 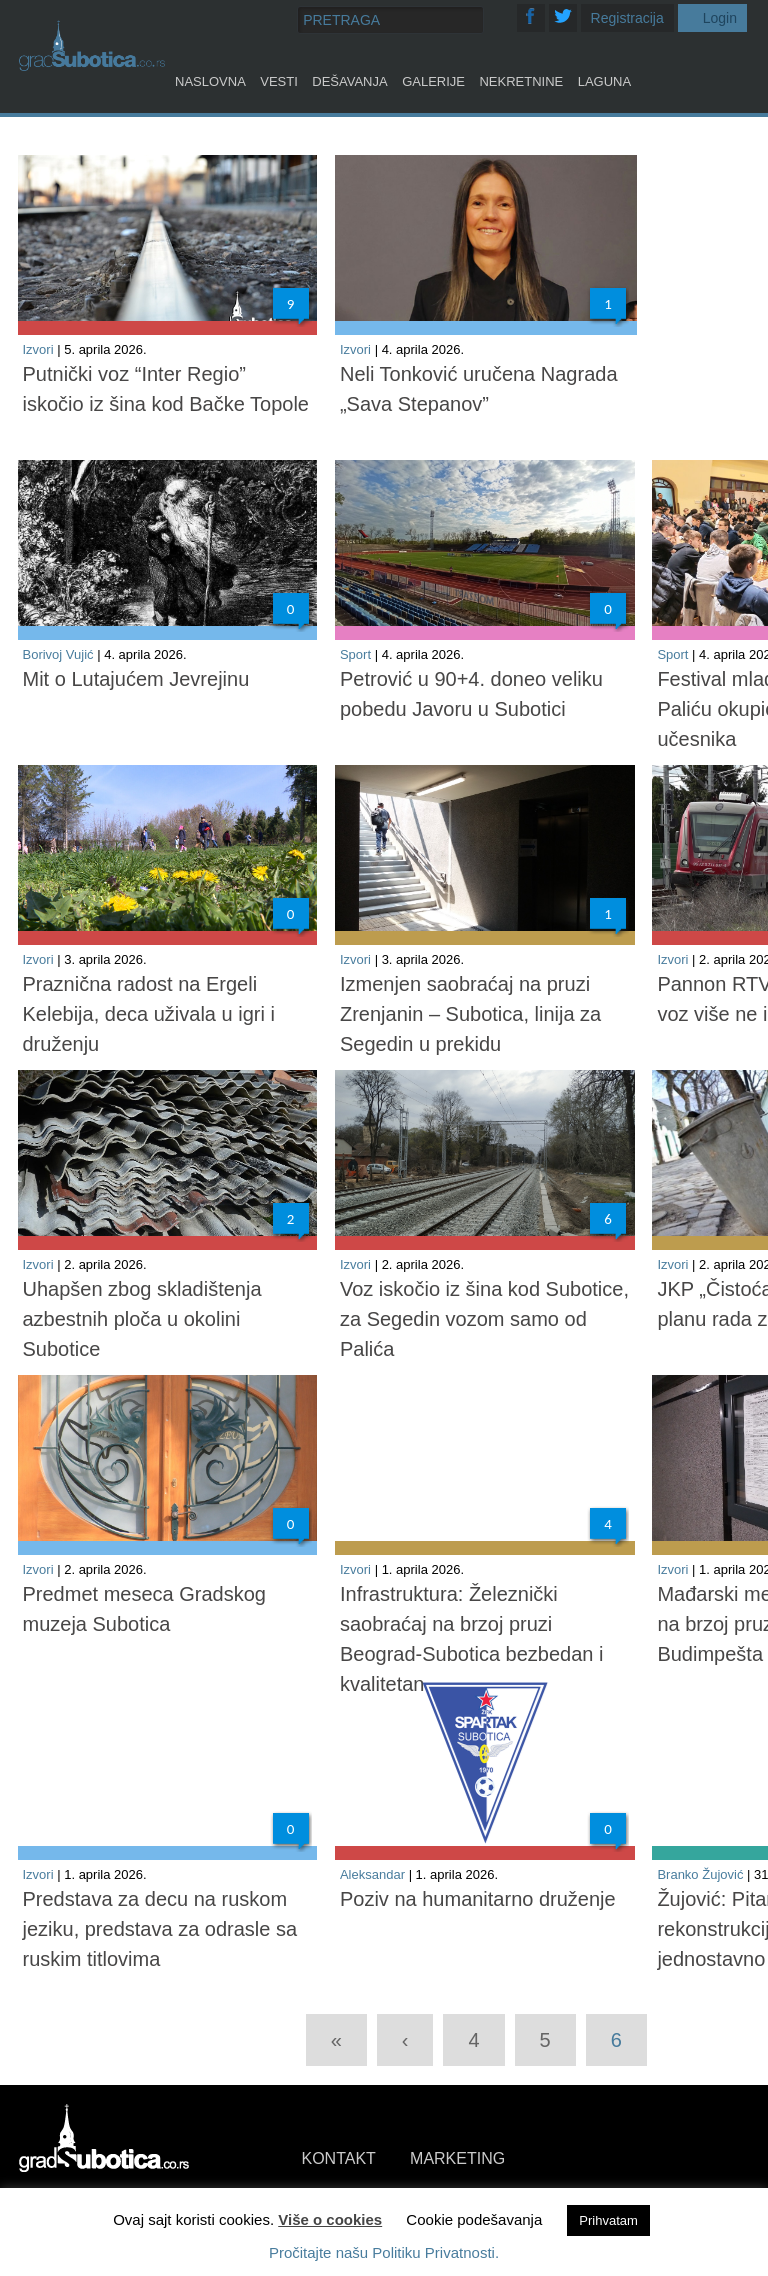 I want to click on Praznična radost na Ergeli Kelebija, deca uživala u igri i druženju, so click(x=149, y=1014).